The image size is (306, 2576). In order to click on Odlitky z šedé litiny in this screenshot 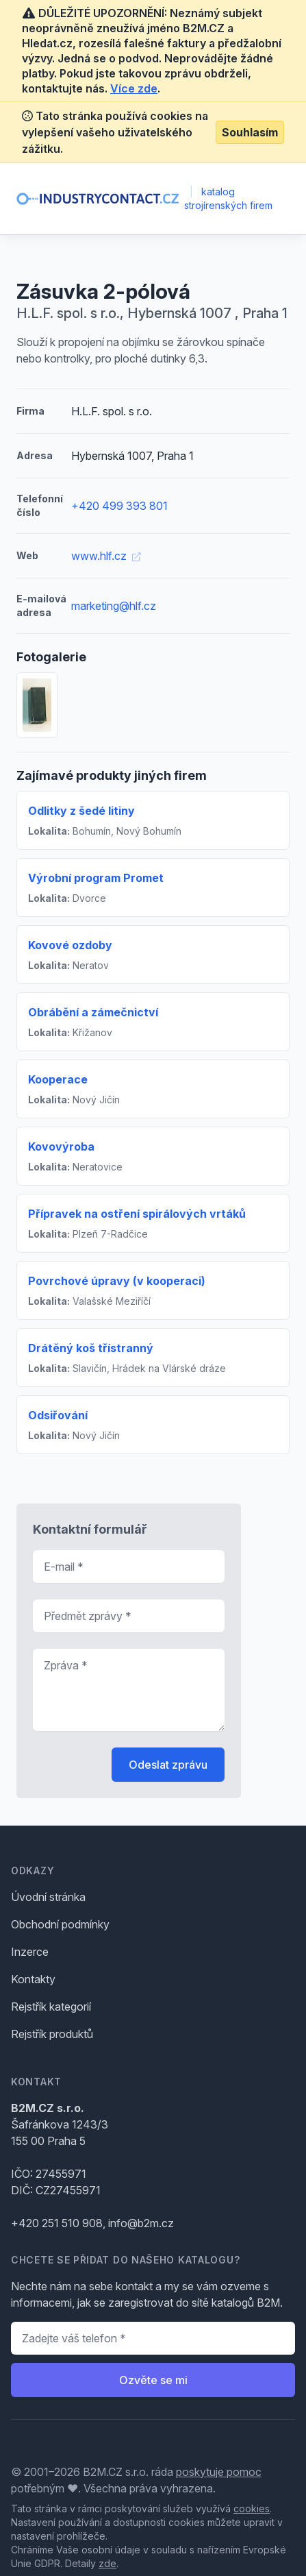, I will do `click(81, 811)`.